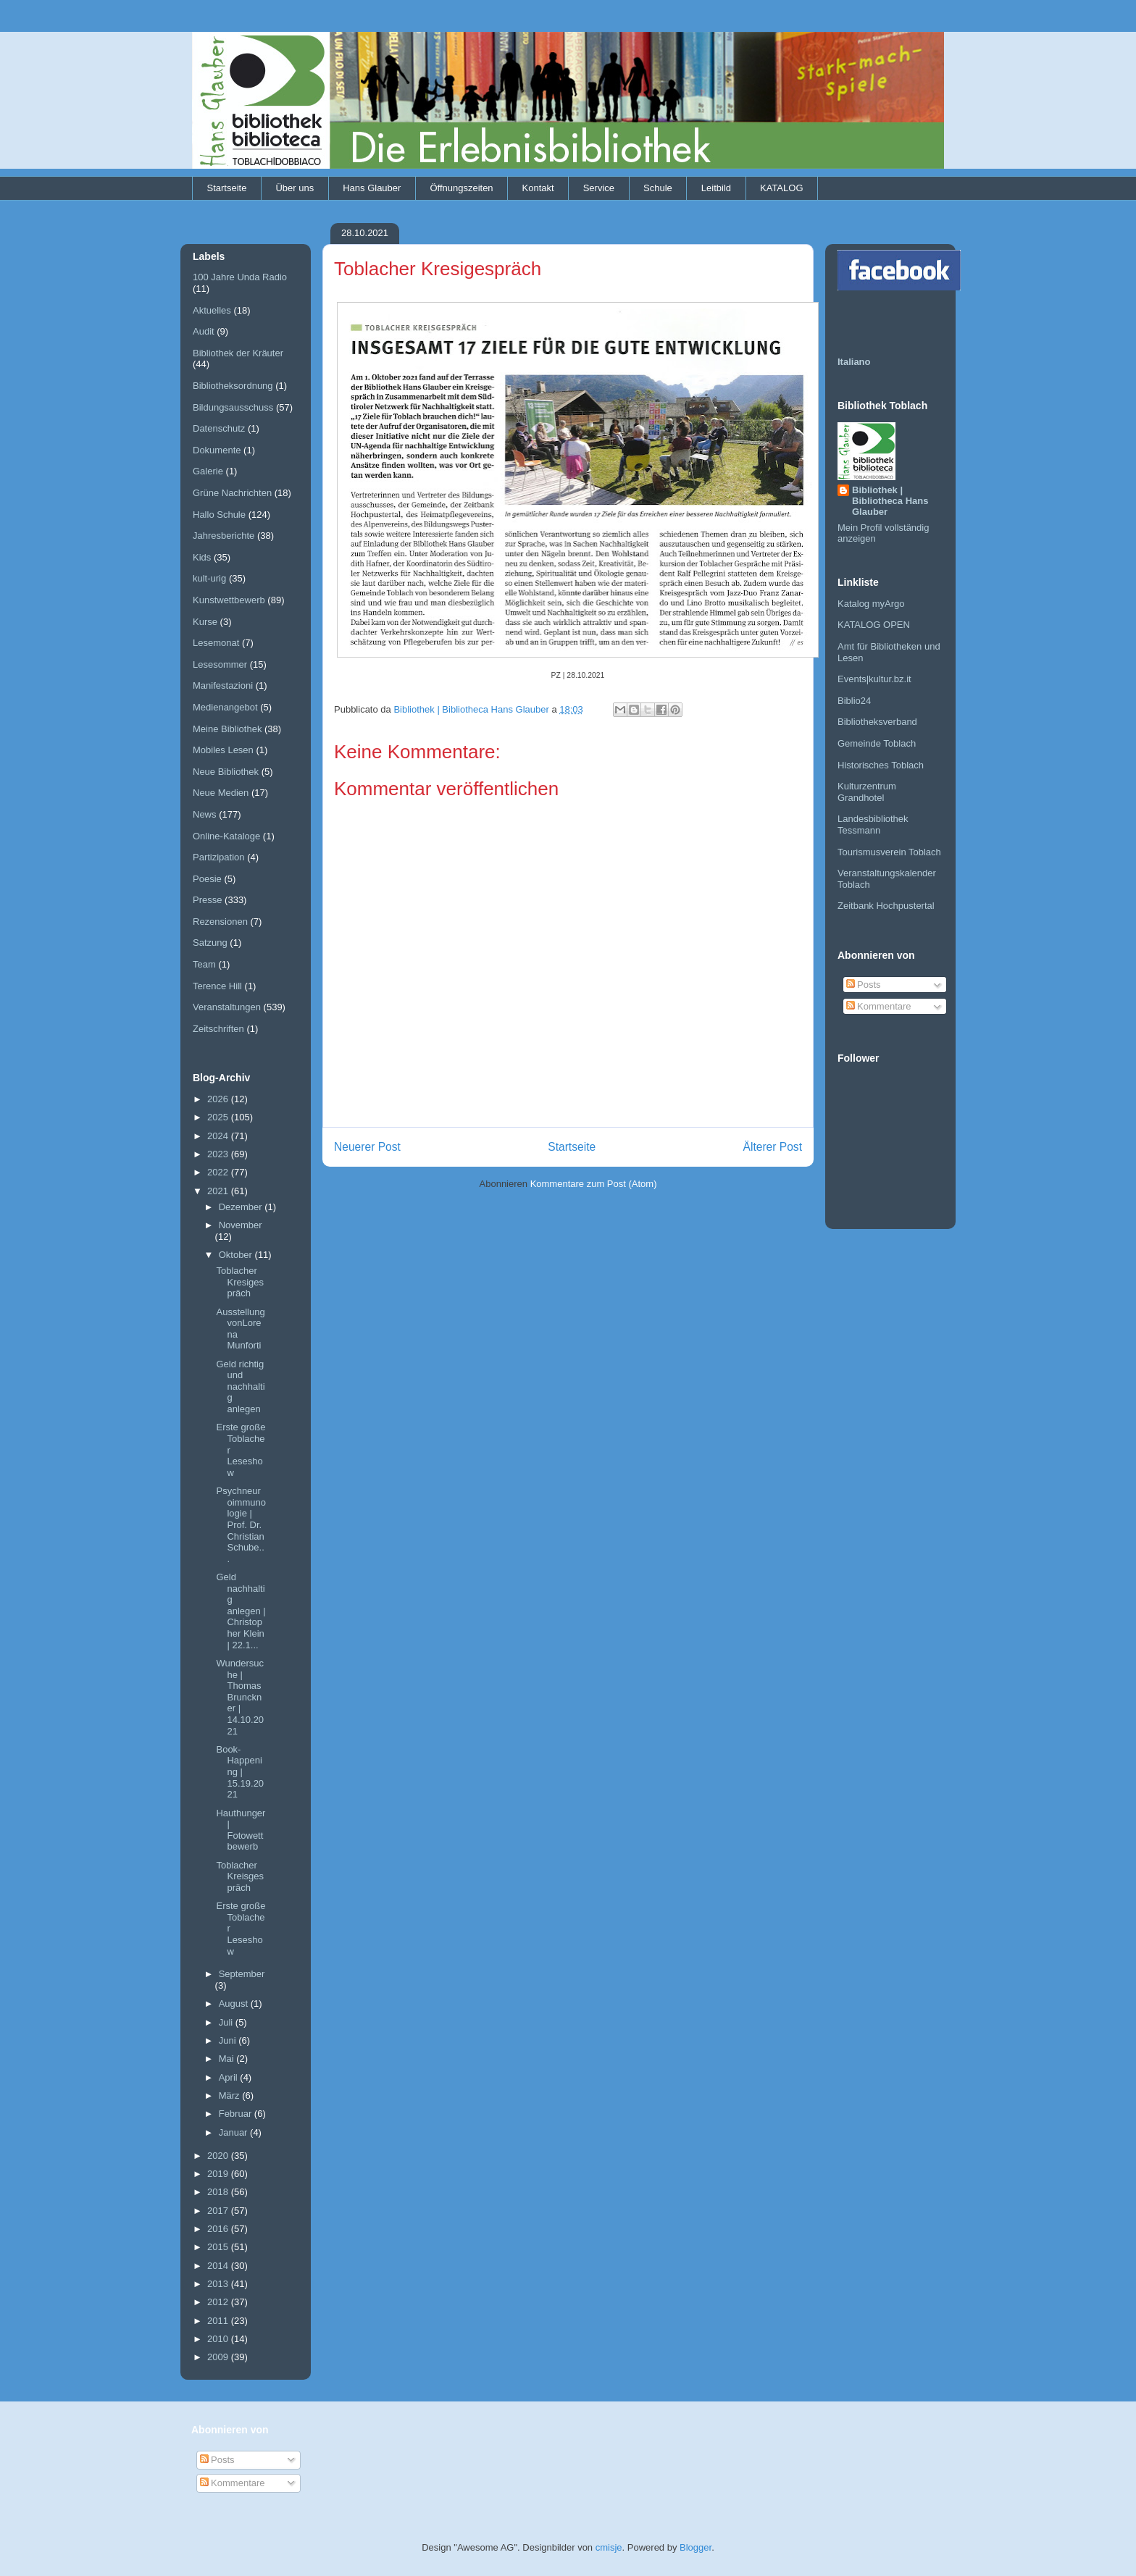  Describe the element at coordinates (227, 2022) in the screenshot. I see `Juli` at that location.